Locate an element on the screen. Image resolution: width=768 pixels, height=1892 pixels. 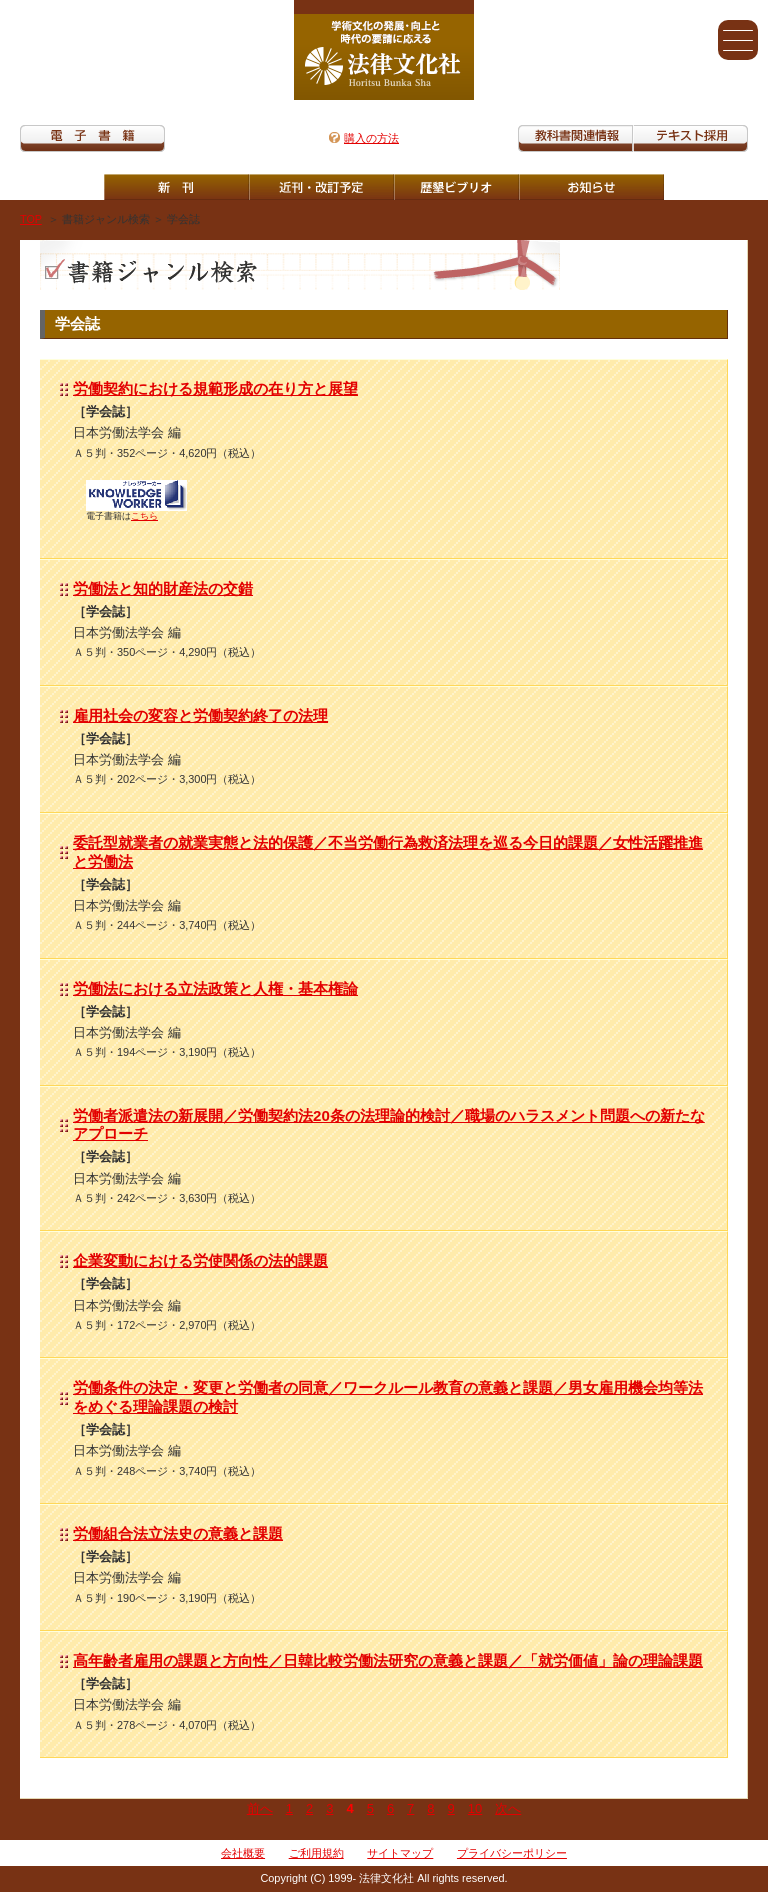
歴墾ビブリオ is located at coordinates (456, 187).